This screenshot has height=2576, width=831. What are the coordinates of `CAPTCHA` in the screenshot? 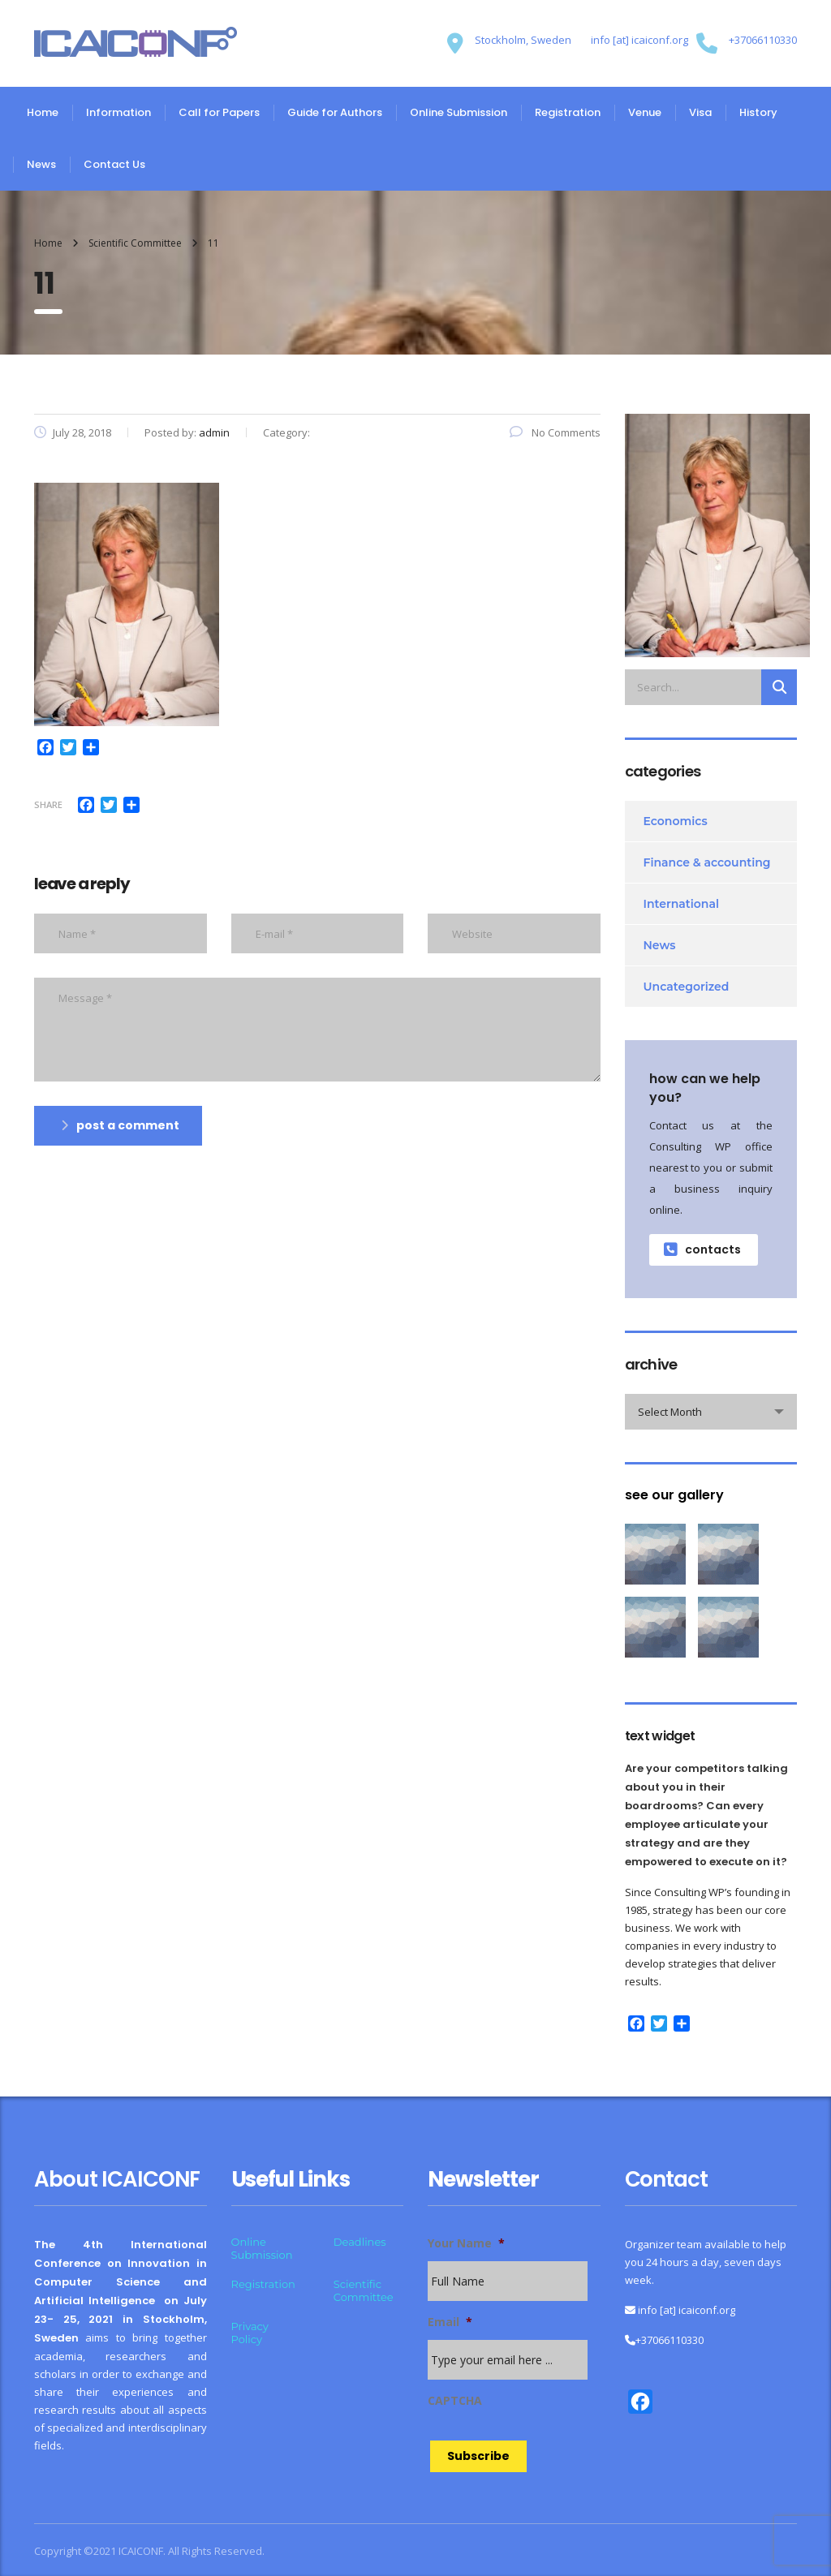 It's located at (455, 2400).